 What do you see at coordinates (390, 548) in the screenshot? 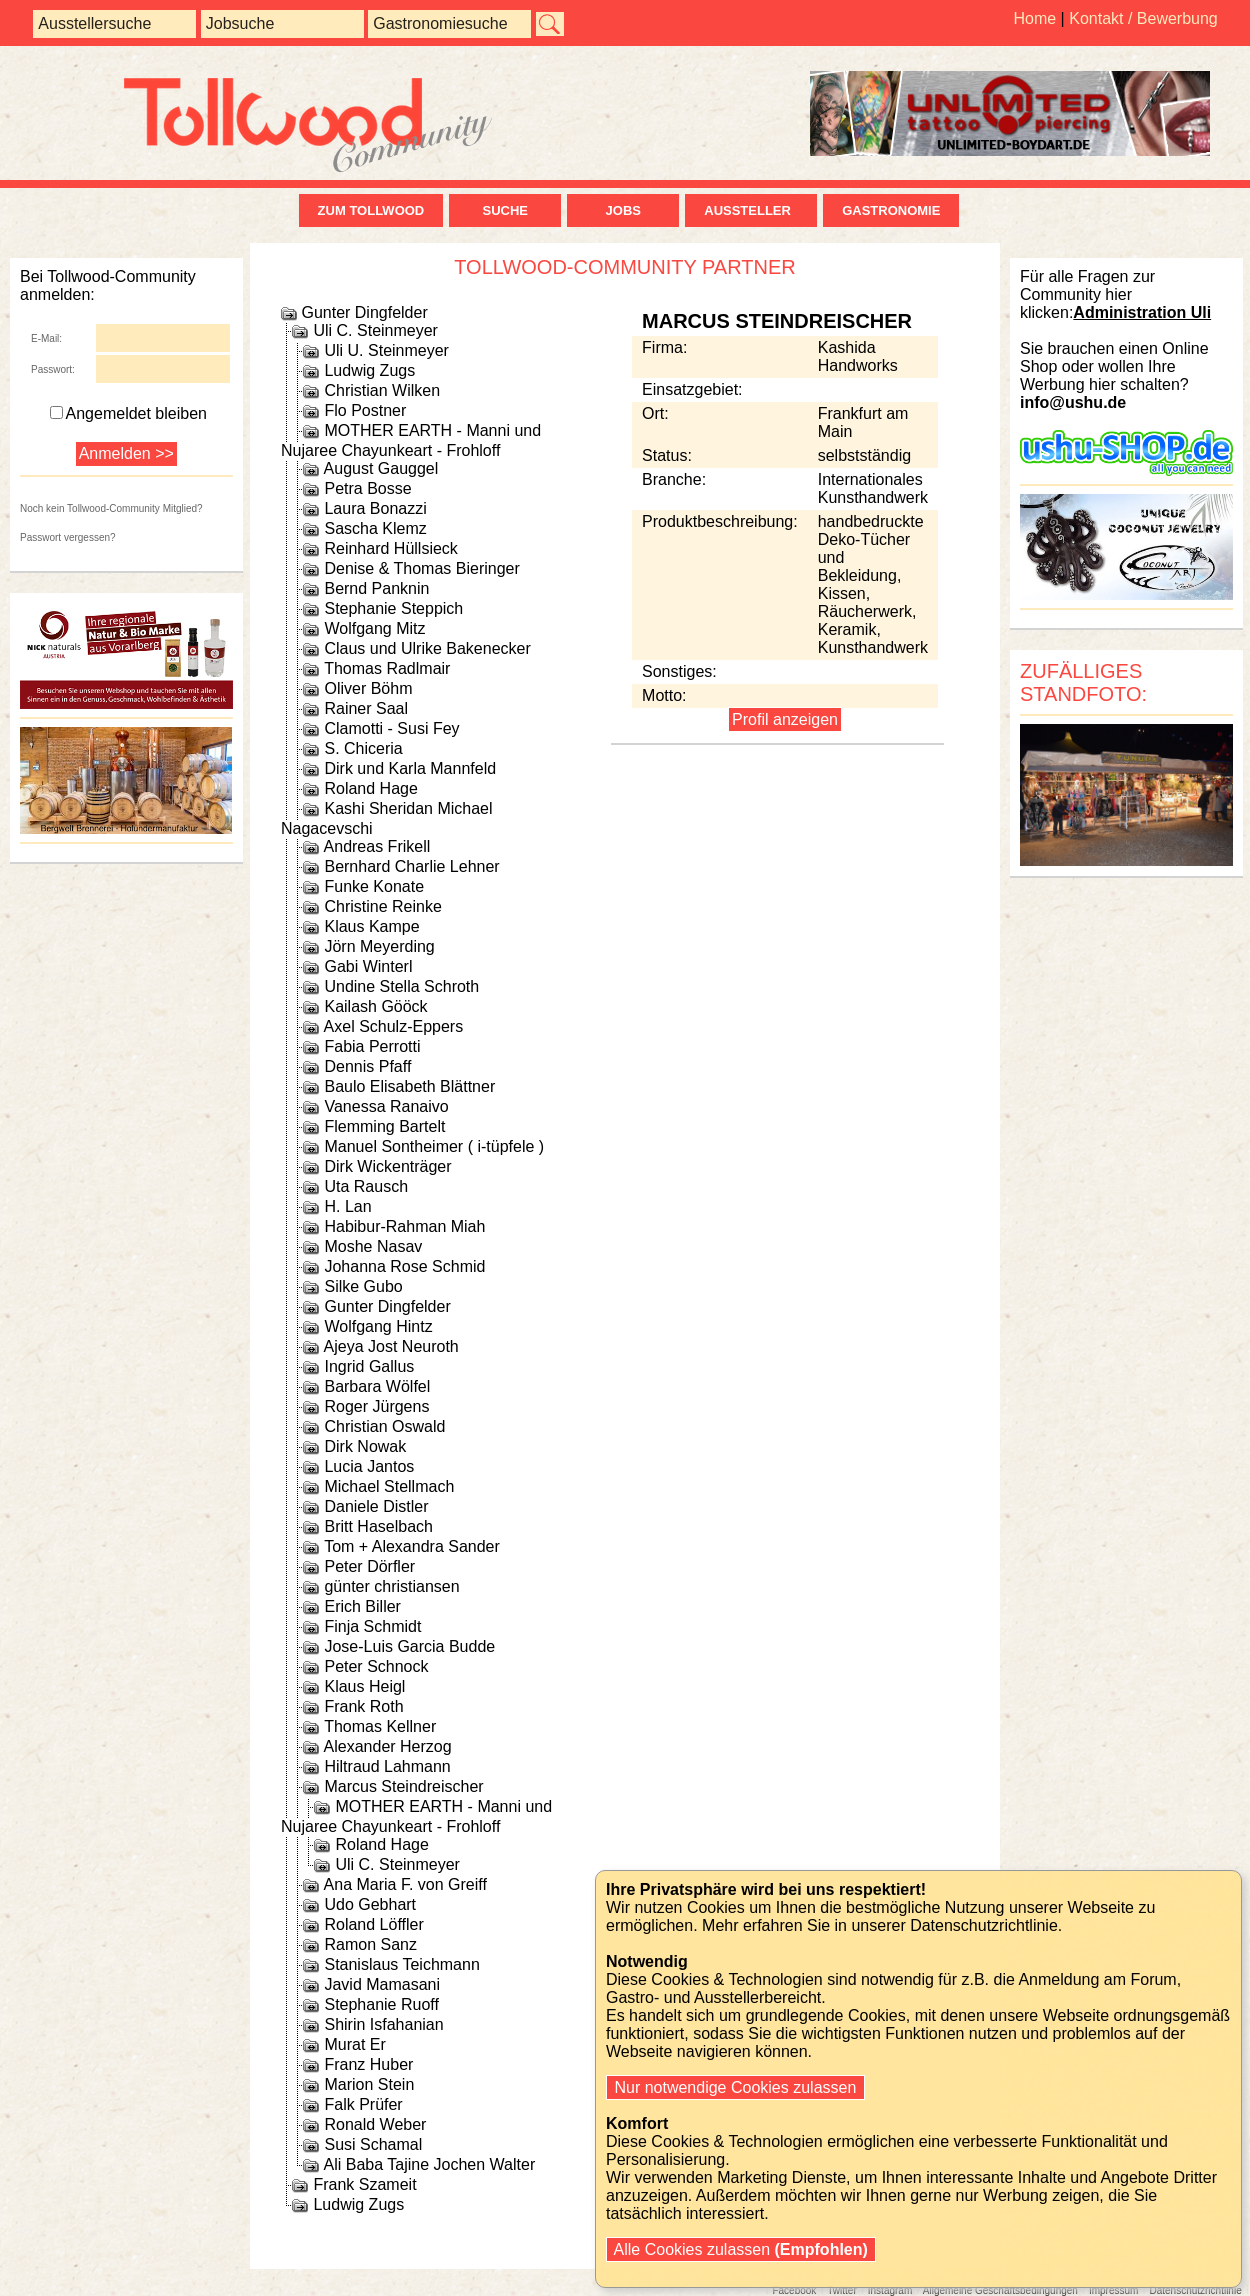
I see `Reinhard Hüllsieck` at bounding box center [390, 548].